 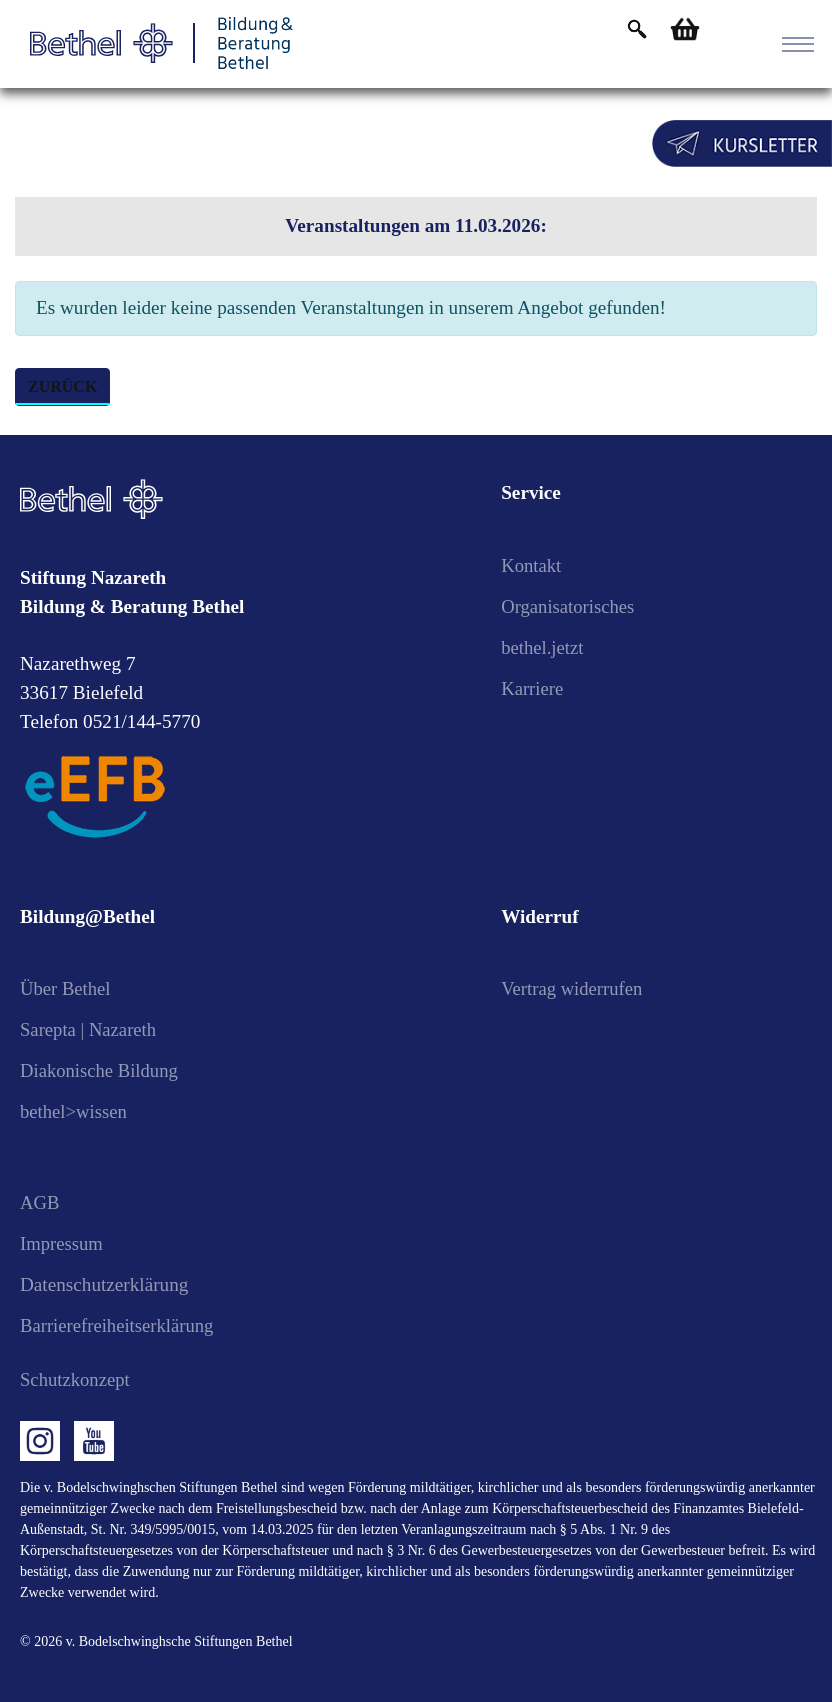 What do you see at coordinates (66, 988) in the screenshot?
I see `Über Bethel` at bounding box center [66, 988].